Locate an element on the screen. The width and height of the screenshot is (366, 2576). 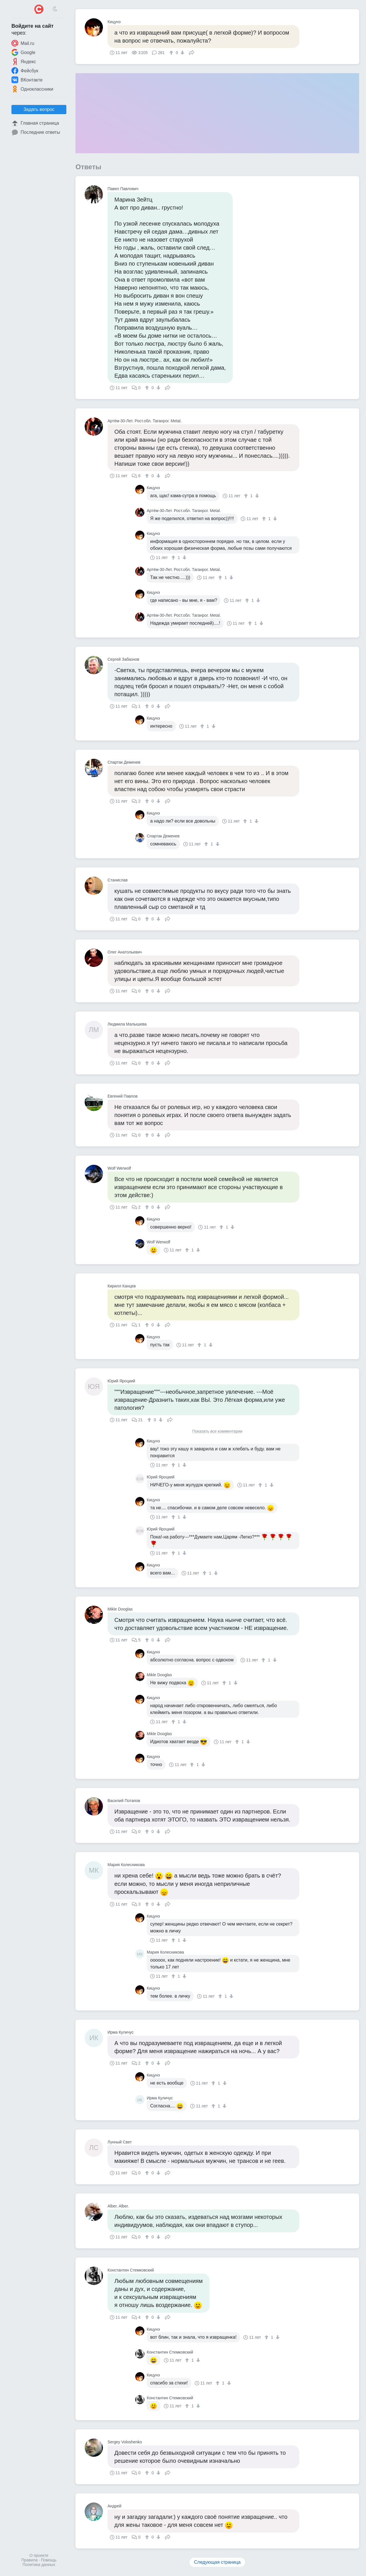
О проекте is located at coordinates (38, 2555).